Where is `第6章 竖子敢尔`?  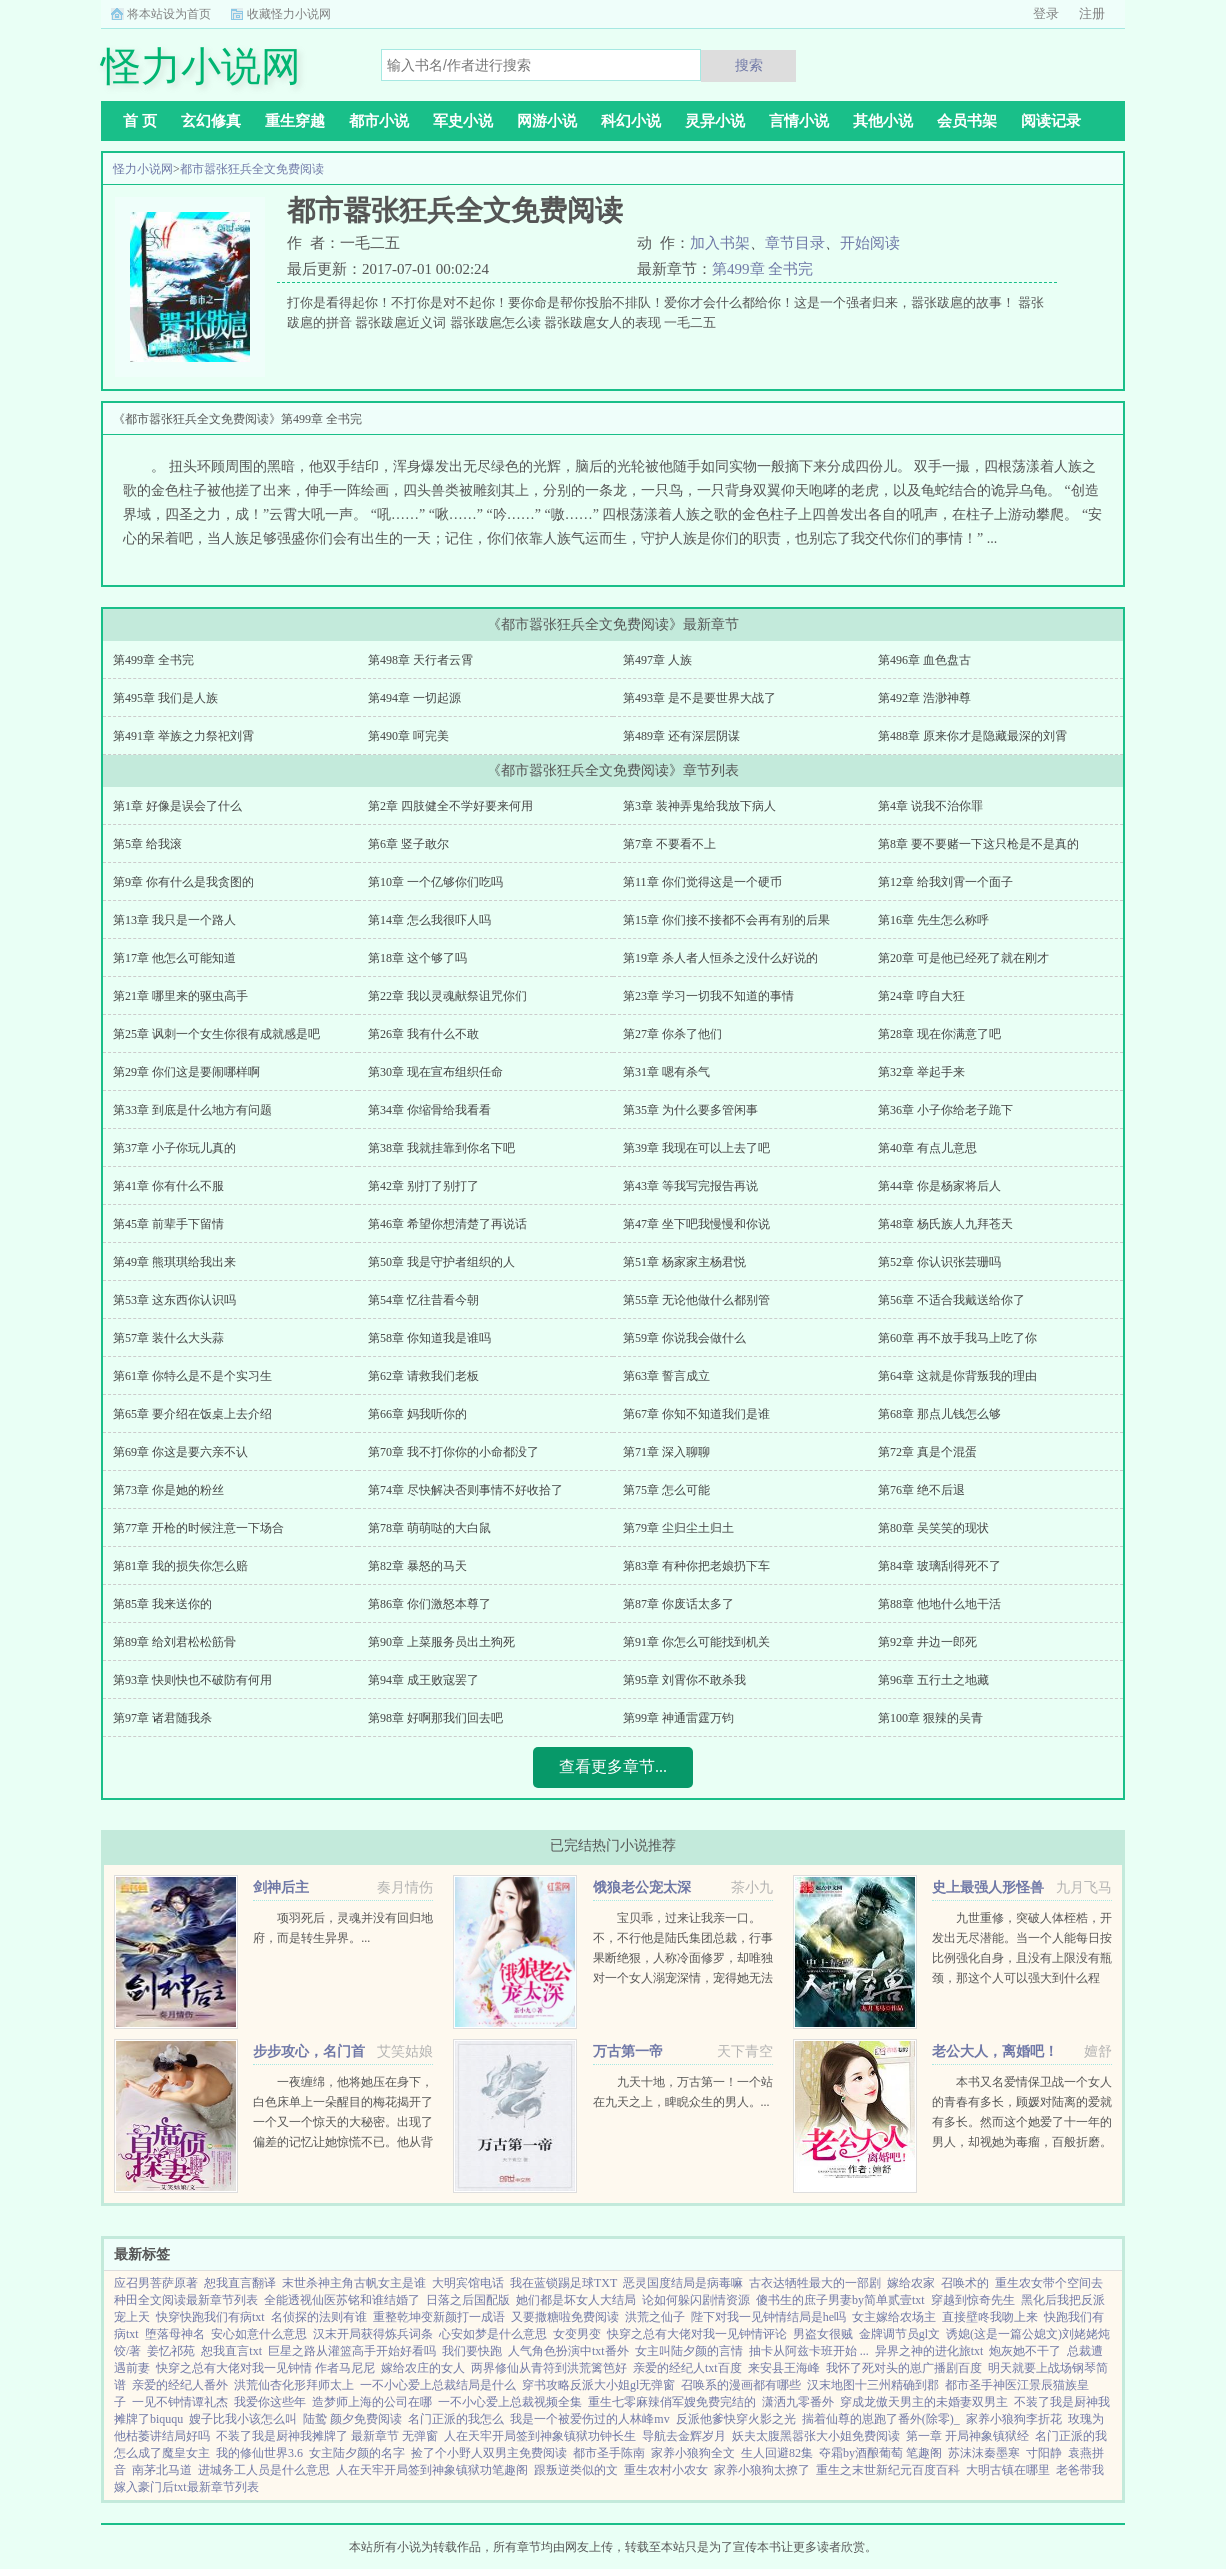 第6章 竖子敢尔 is located at coordinates (408, 844).